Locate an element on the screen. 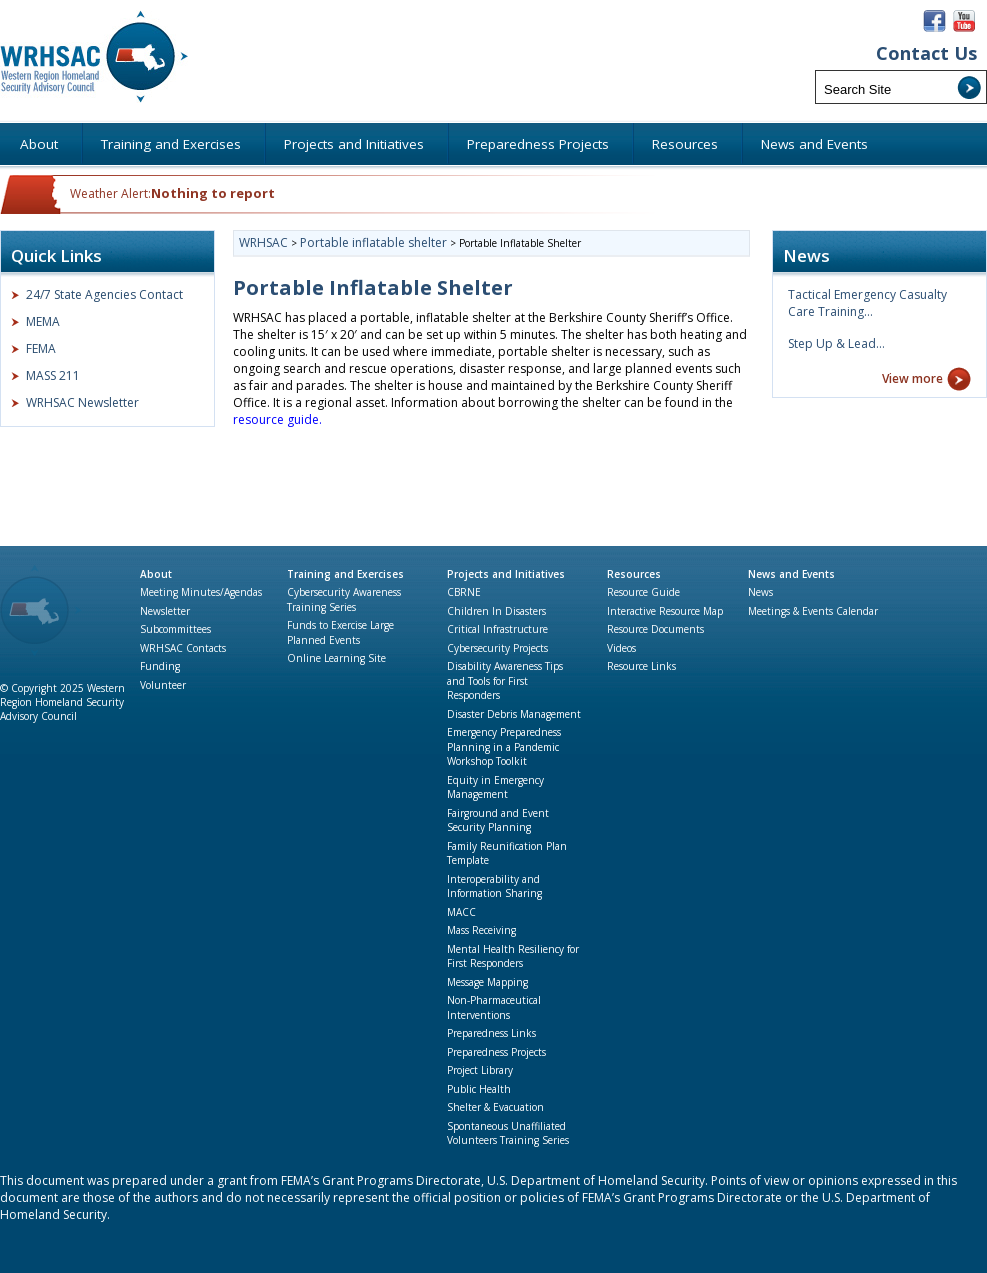 This screenshot has height=1273, width=987. Message Mapping is located at coordinates (487, 982).